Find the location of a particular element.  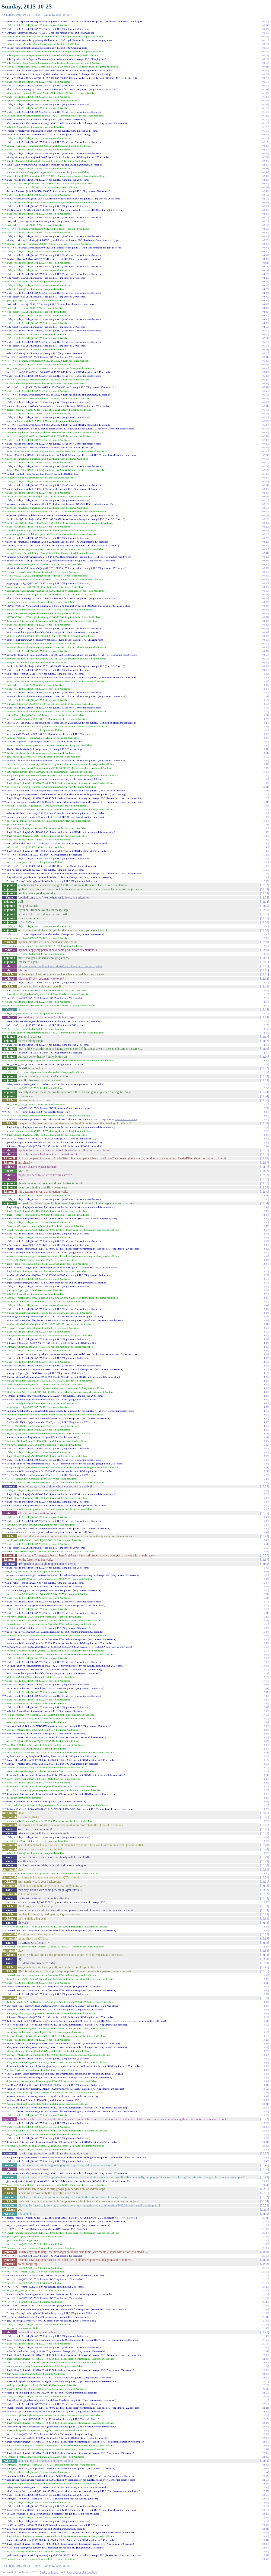

15:40 is located at coordinates (265, 1517).